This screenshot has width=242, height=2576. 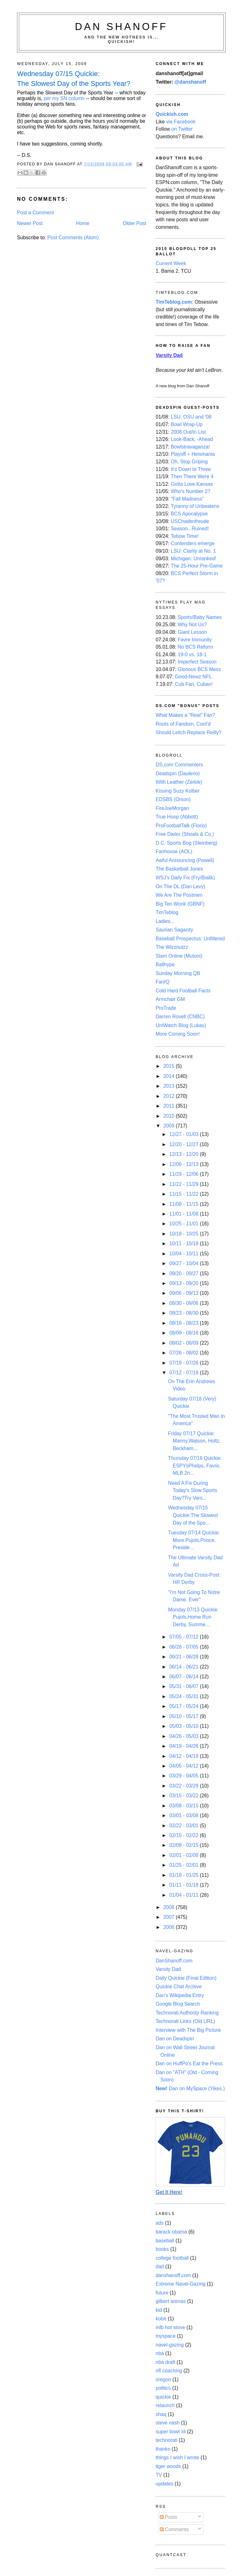 I want to click on 01/25 - 02/01, so click(x=184, y=1865).